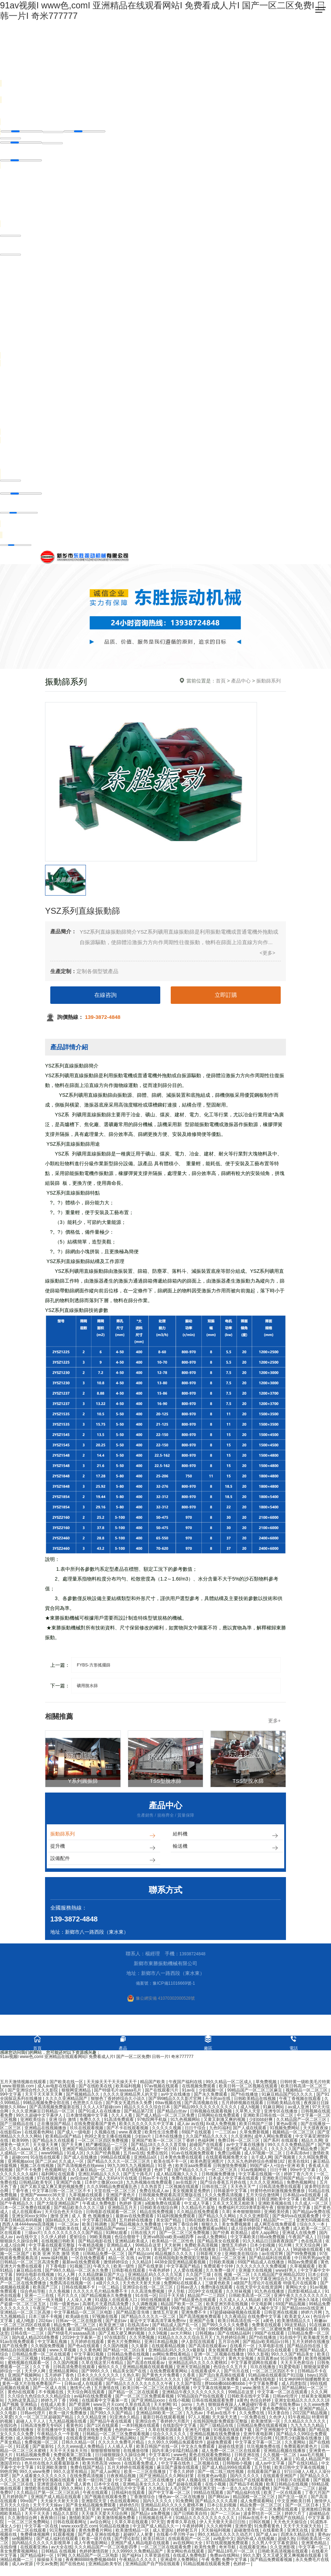 The image size is (331, 2576). What do you see at coordinates (273, 2373) in the screenshot?
I see `一区二区三区四区不卡` at bounding box center [273, 2373].